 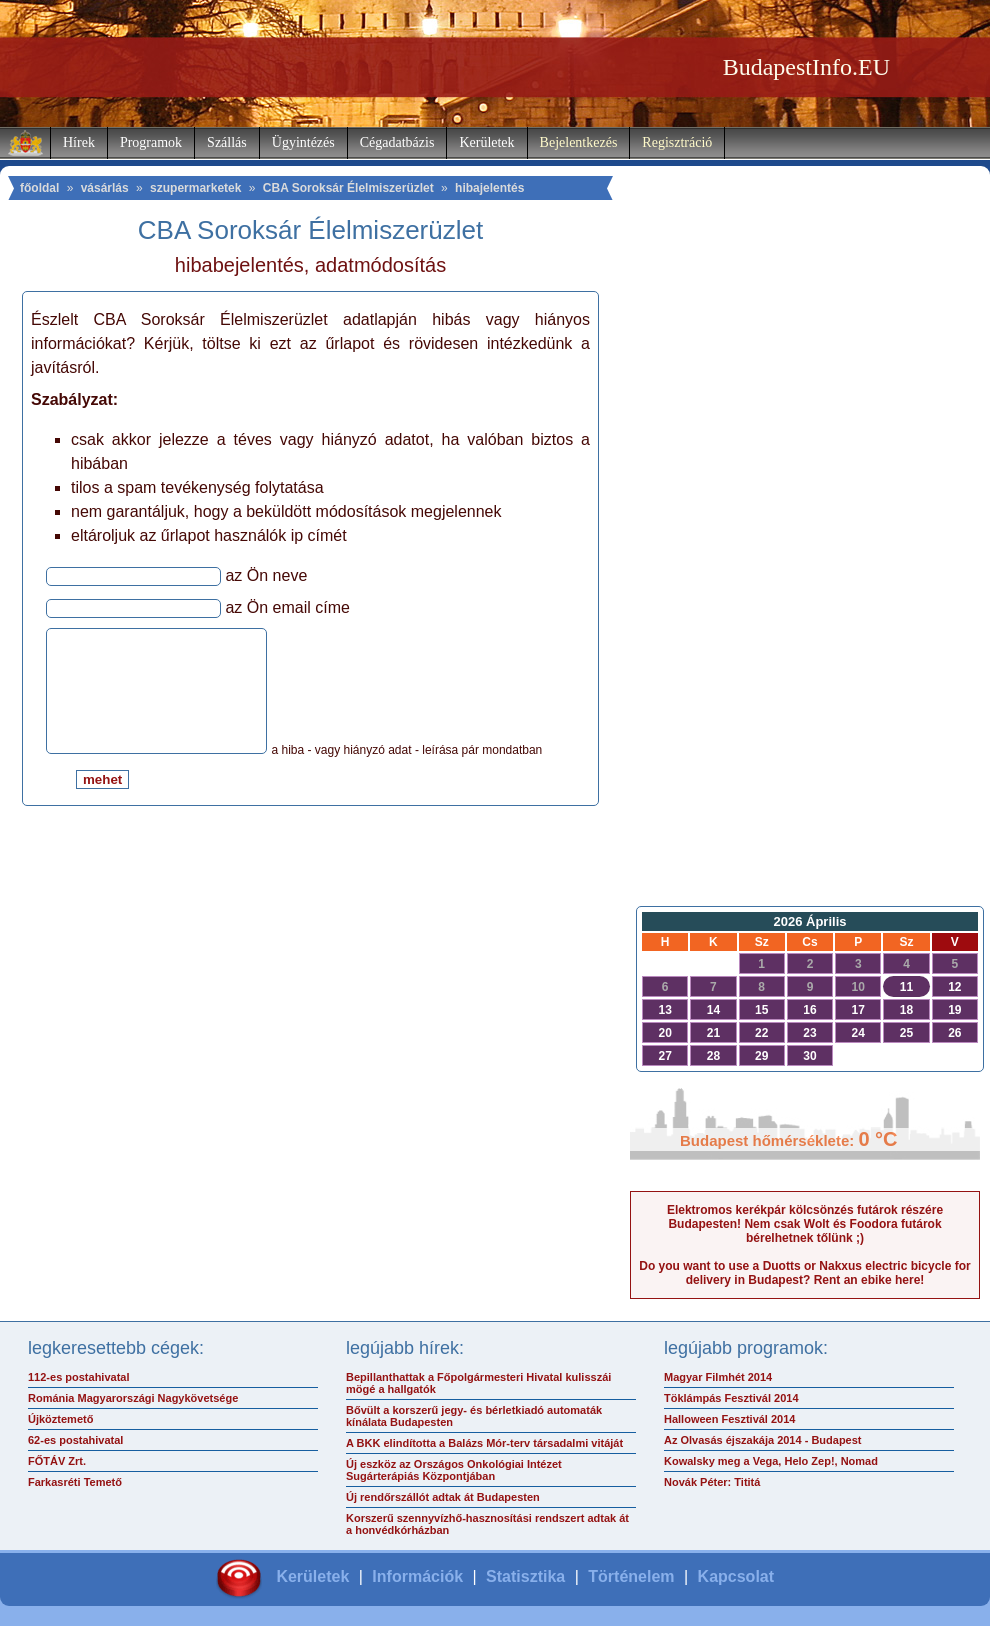 What do you see at coordinates (805, 1224) in the screenshot?
I see `Elektromos kerékpár kölcsönzés futárok részére Budapesten! Nem csak Wolt és Foodora futárok bérelhetnek tőlünk ;)` at bounding box center [805, 1224].